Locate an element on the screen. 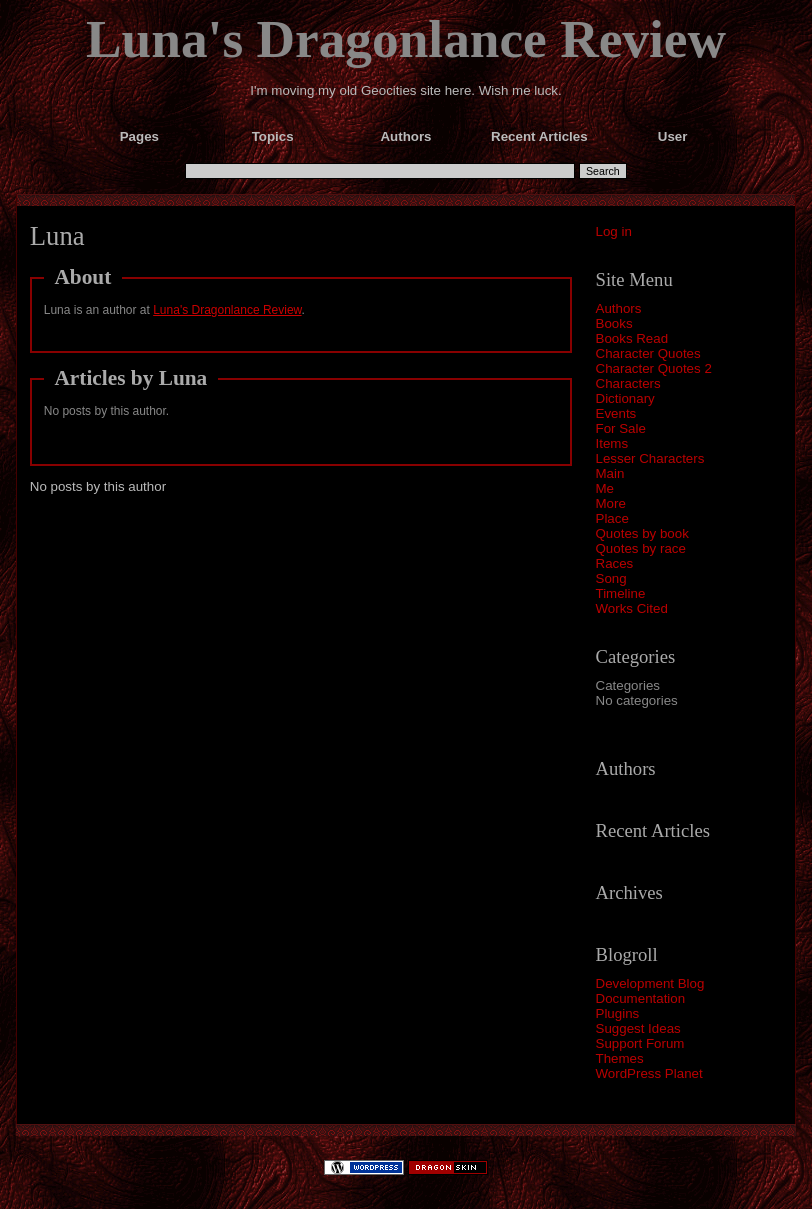 The image size is (812, 1209). Races is located at coordinates (615, 563).